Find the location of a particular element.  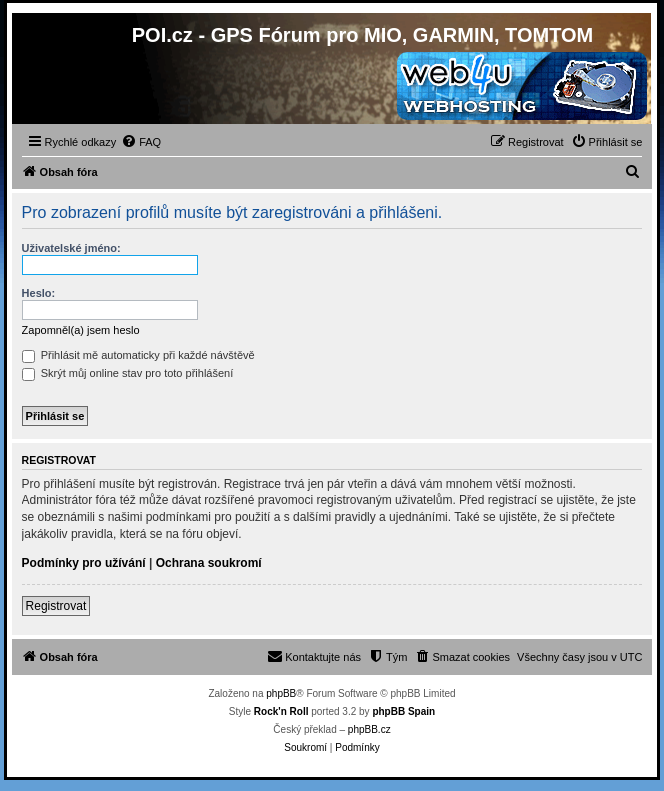

phpBB is located at coordinates (281, 693).